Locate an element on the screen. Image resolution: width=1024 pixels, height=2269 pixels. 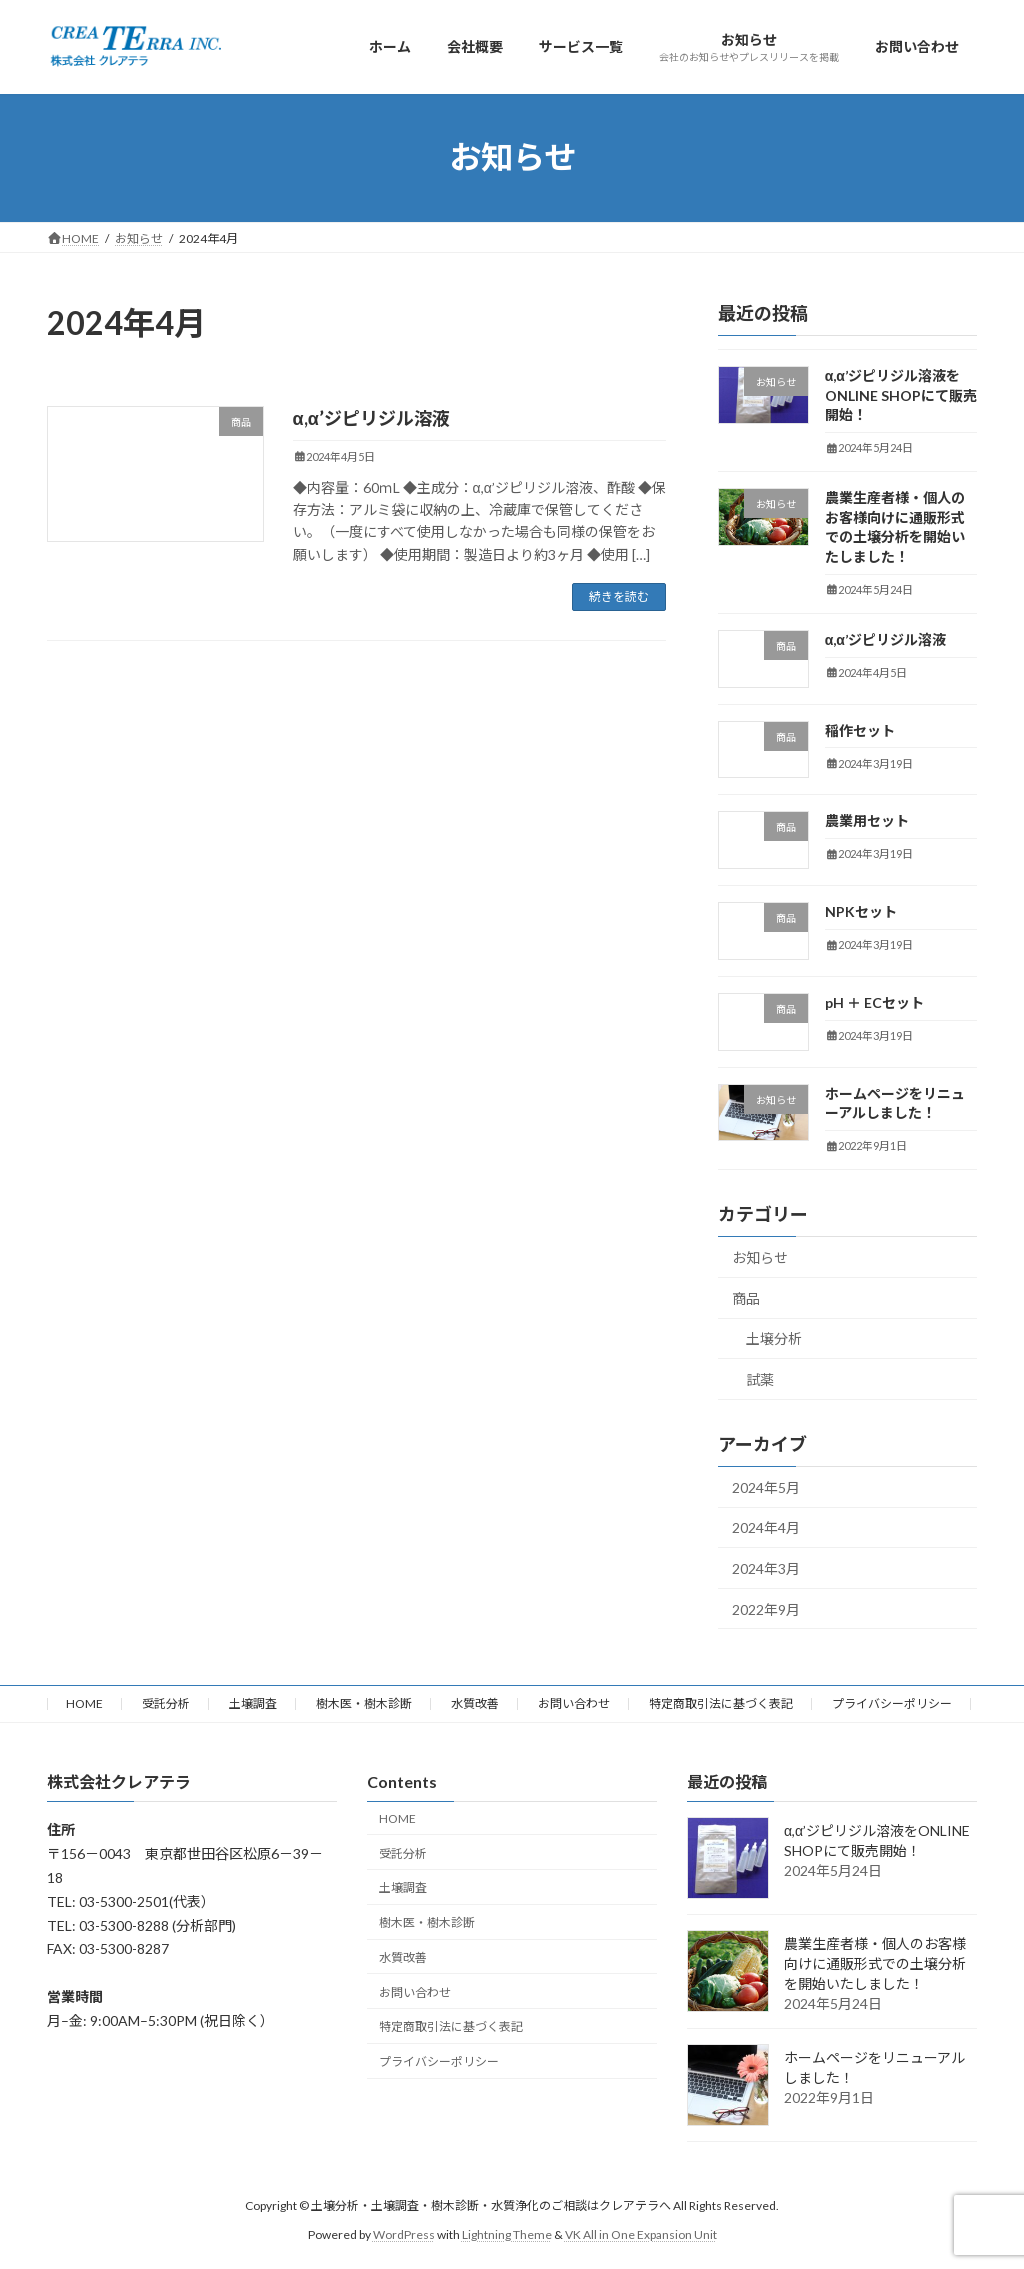
α,α’ジピリジル溶液をONLINE SHOPにて販売開始！ is located at coordinates (901, 395).